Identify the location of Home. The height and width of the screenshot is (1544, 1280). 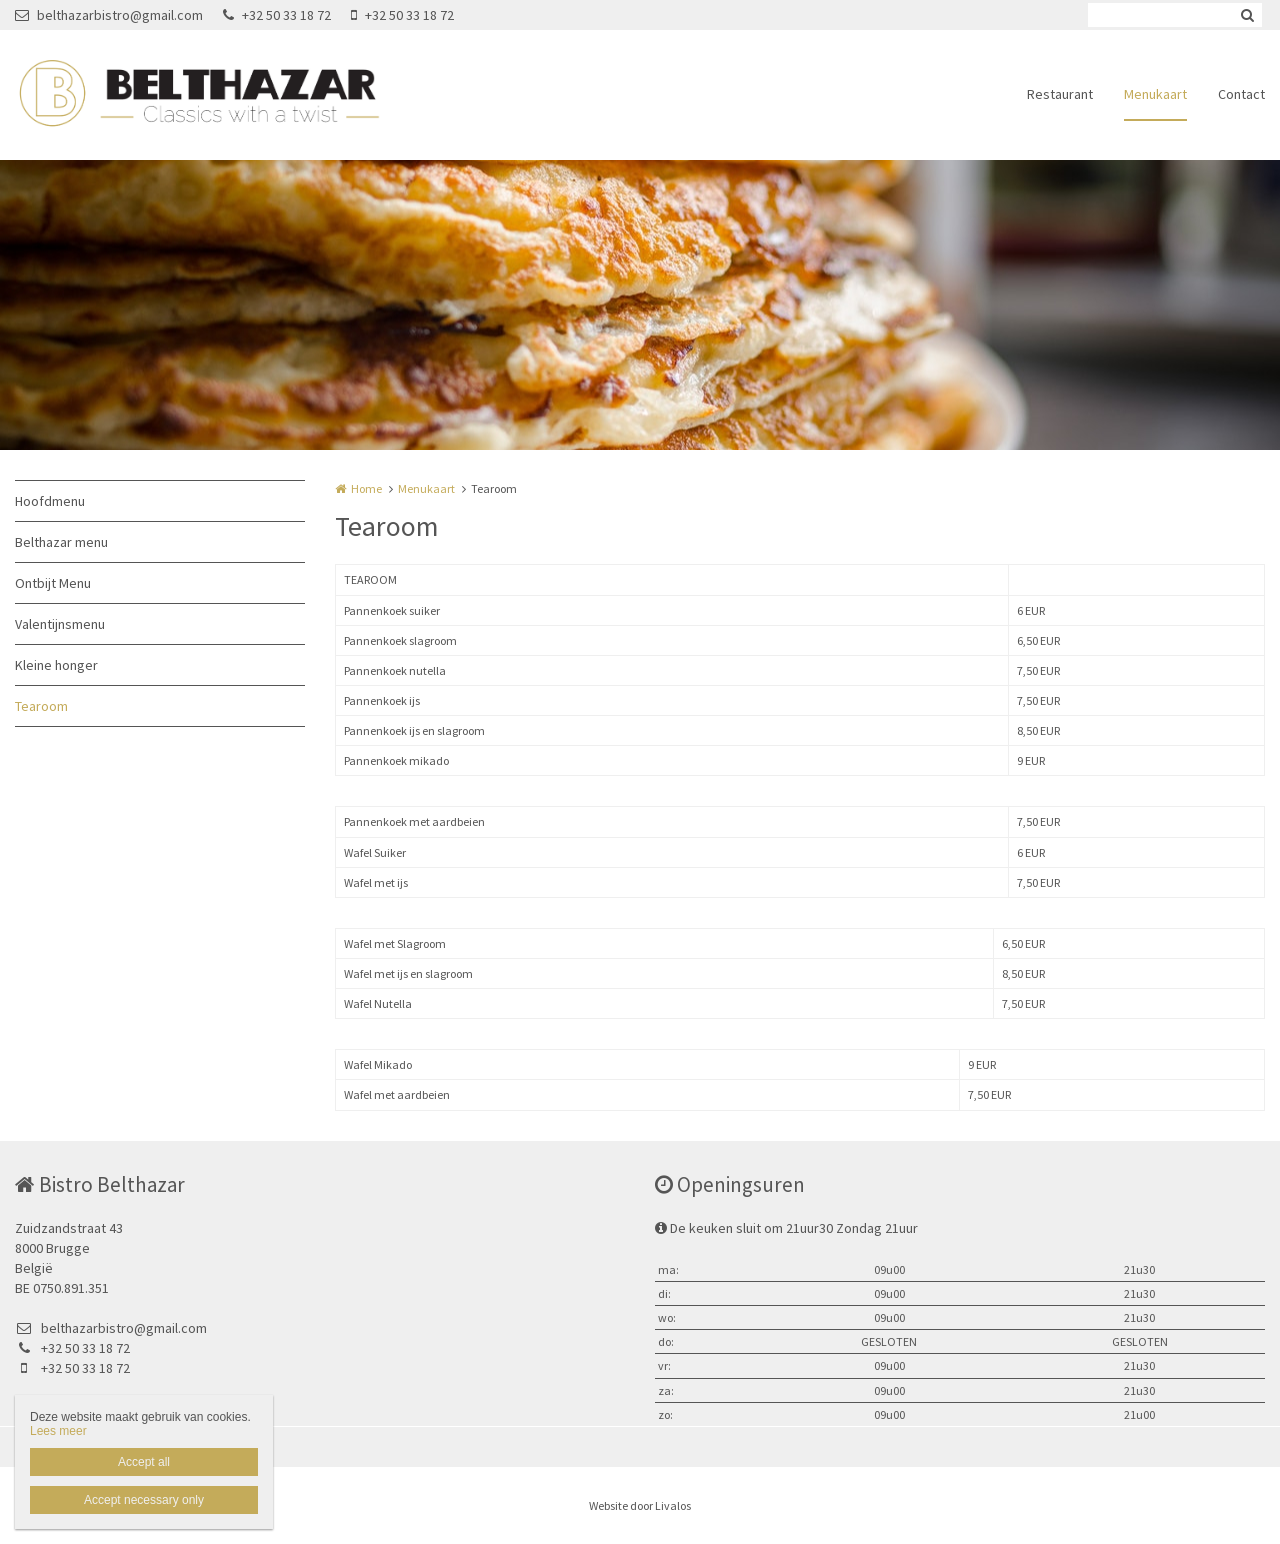
(366, 488).